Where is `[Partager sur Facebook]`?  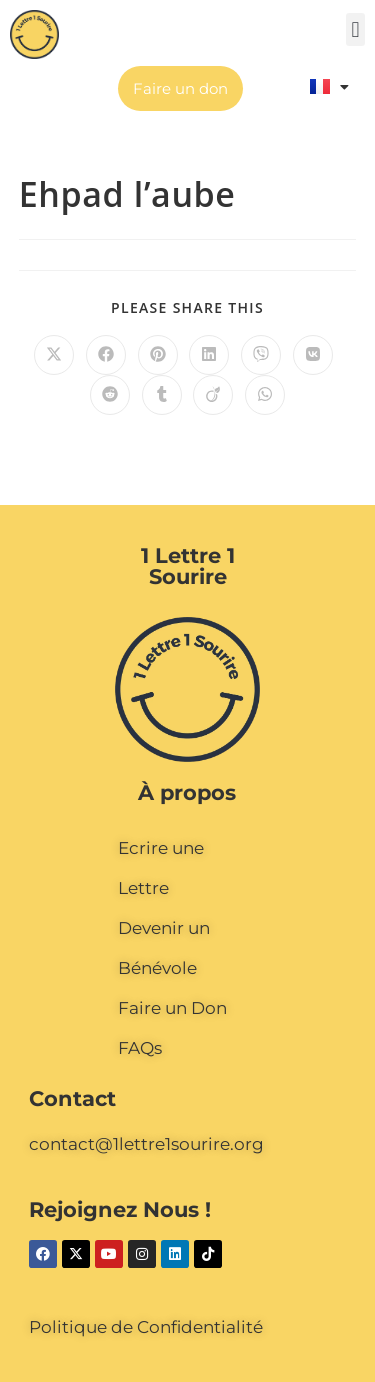
[Partager sur Facebook] is located at coordinates (106, 355).